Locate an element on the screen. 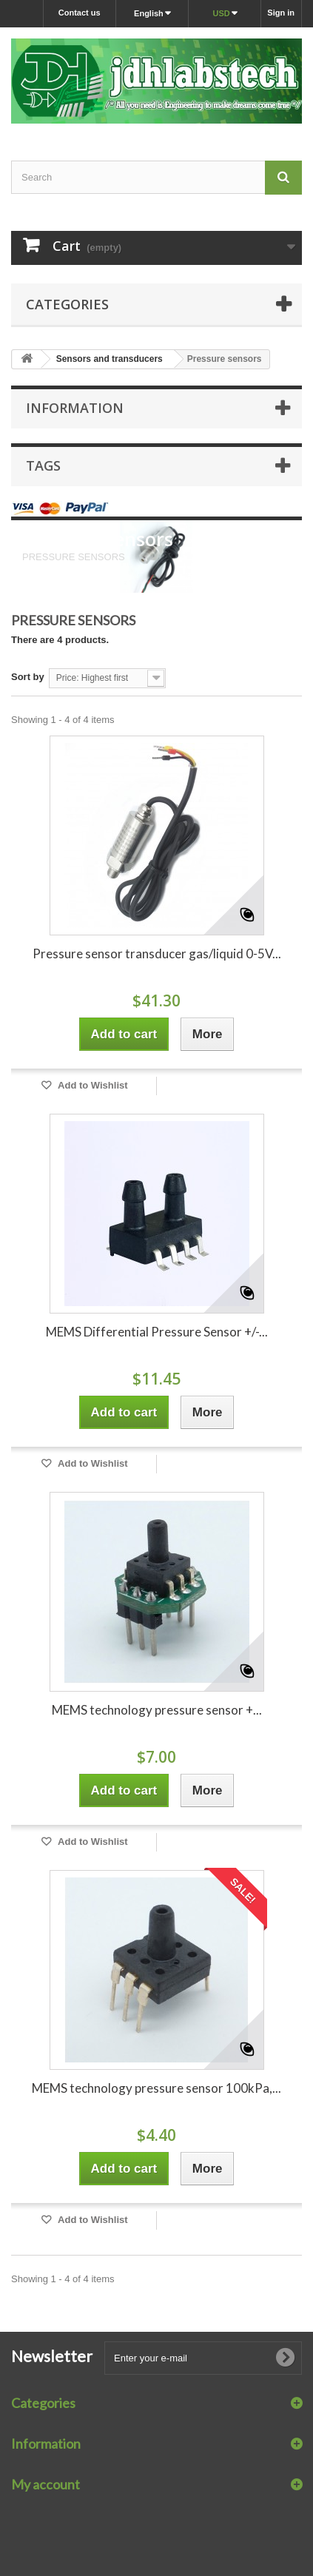 This screenshot has height=2576, width=313. Sign in is located at coordinates (281, 12).